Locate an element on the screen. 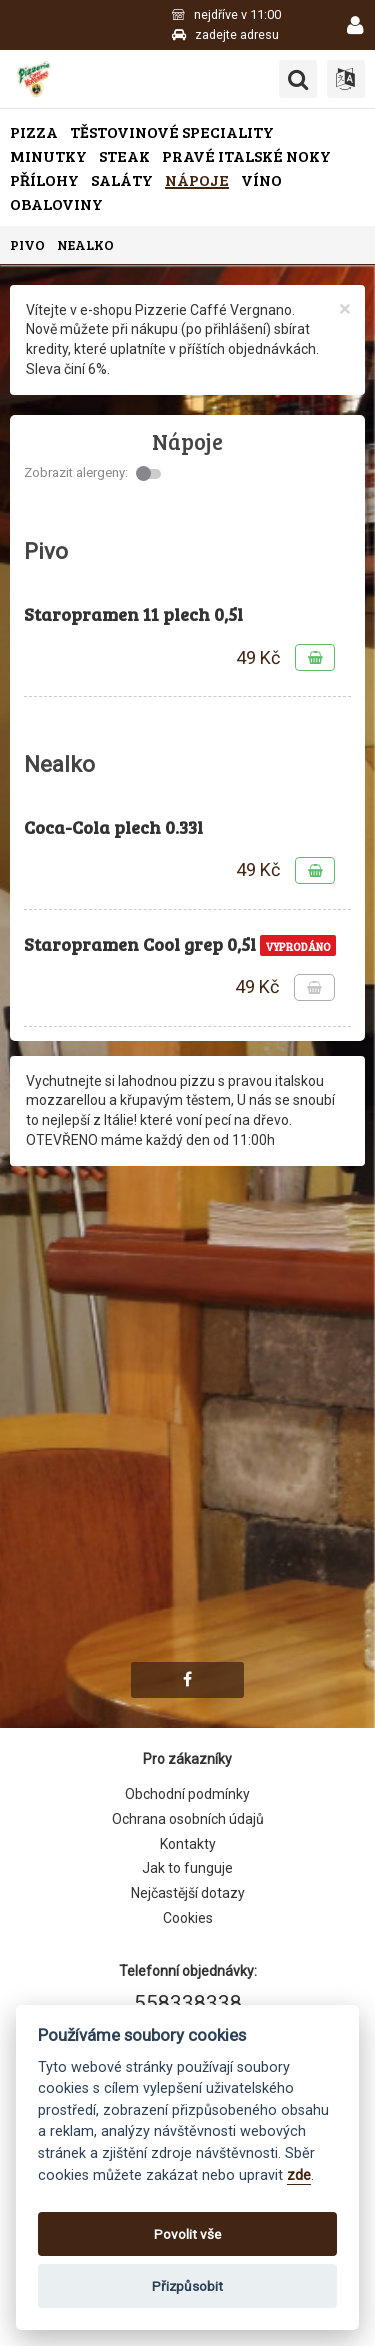  Obaloviny is located at coordinates (56, 203).